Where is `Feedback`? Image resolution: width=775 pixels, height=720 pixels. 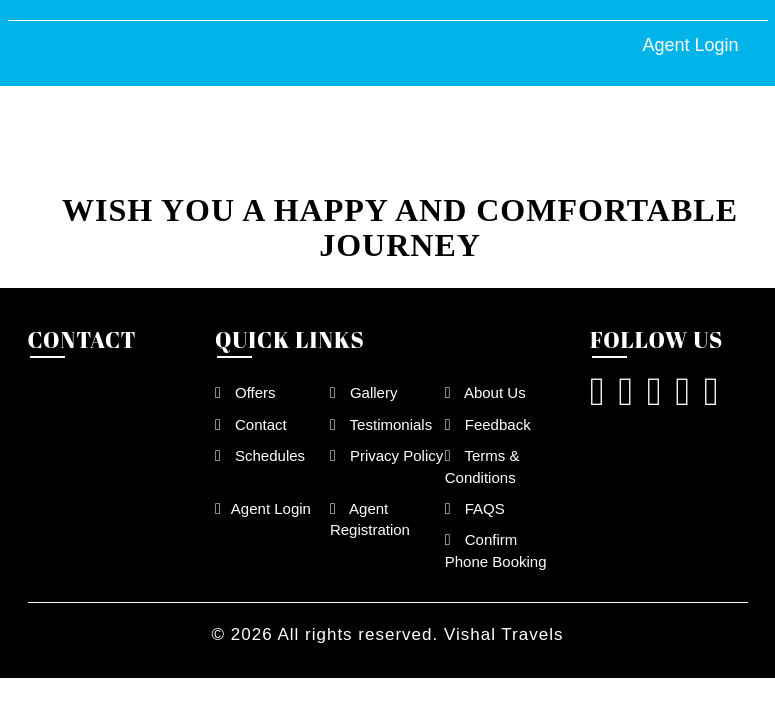 Feedback is located at coordinates (488, 424).